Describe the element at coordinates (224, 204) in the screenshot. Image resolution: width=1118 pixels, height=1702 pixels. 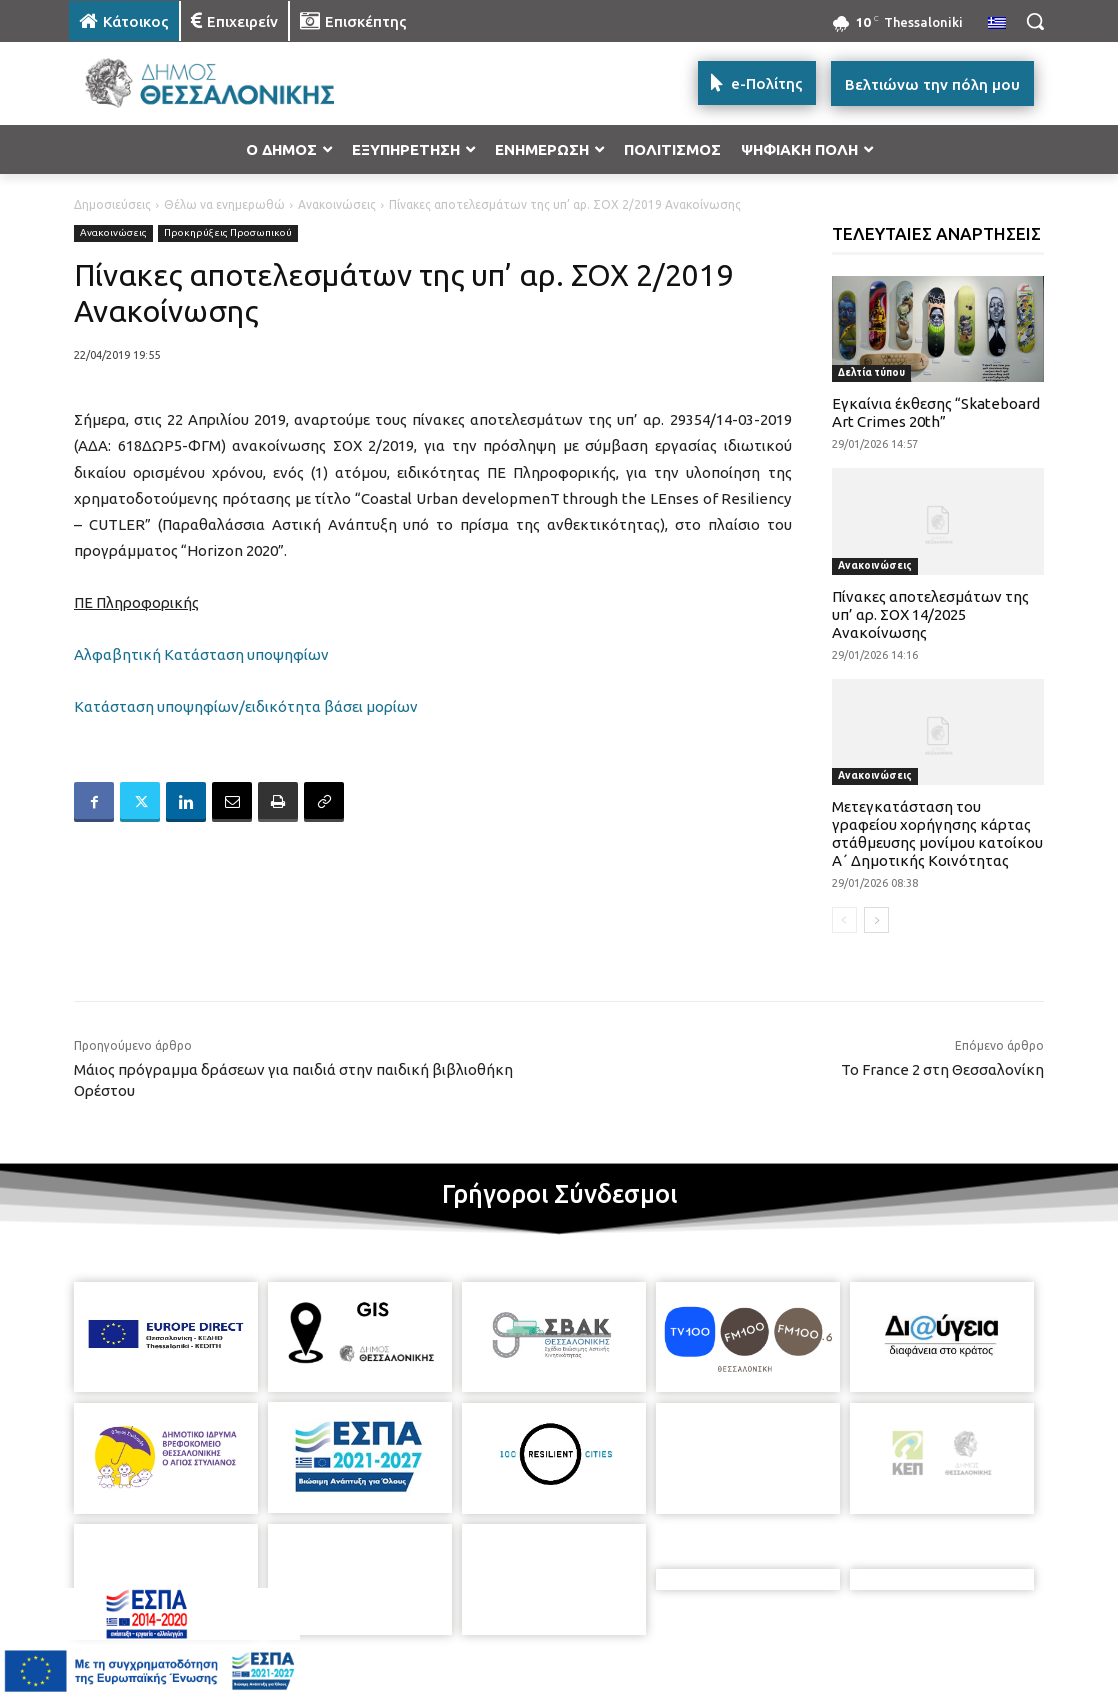
I see `Θέλω να ενημερωθώ` at that location.